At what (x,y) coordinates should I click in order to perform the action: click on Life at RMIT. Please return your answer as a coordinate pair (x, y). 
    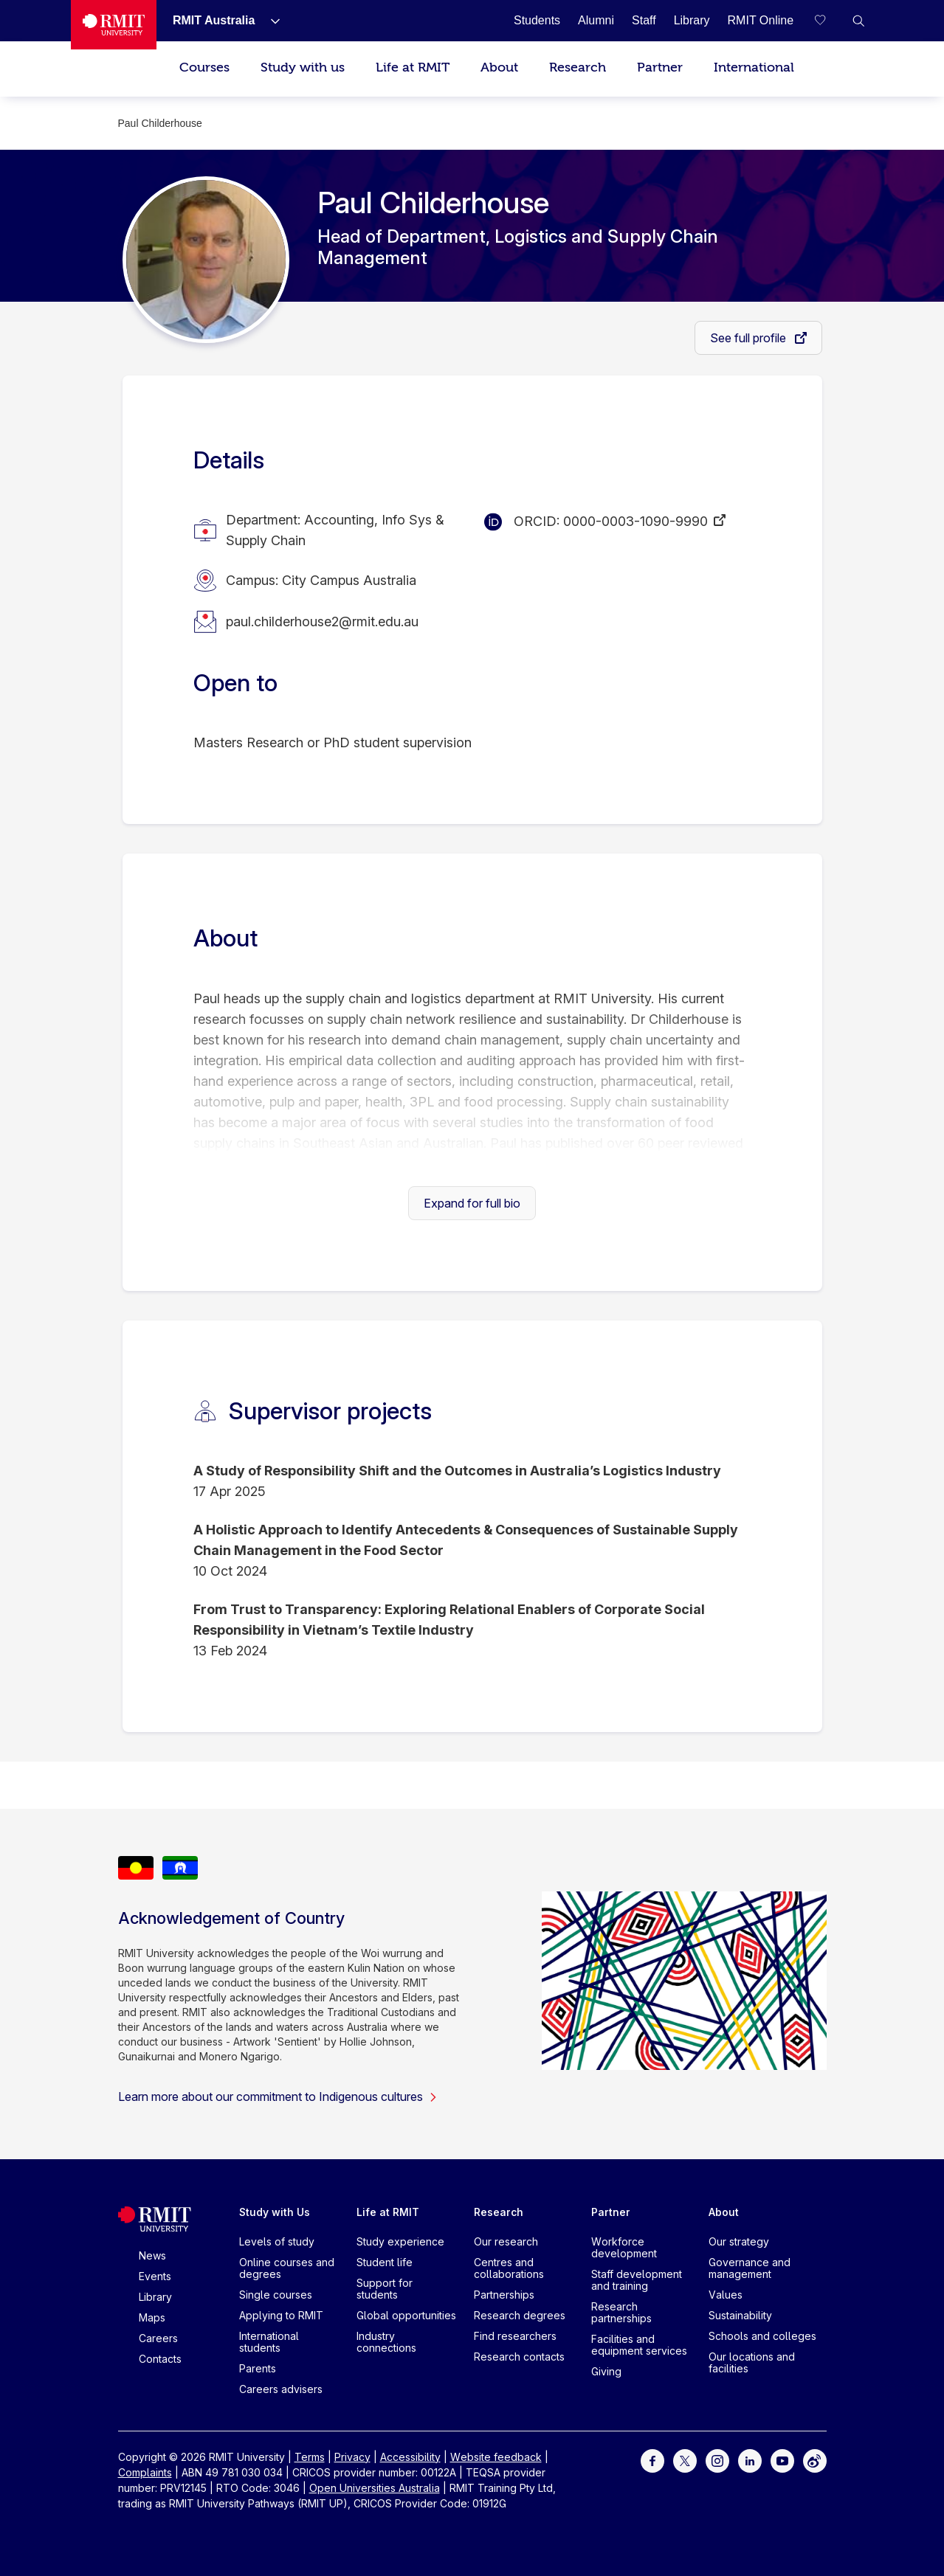
    Looking at the image, I should click on (412, 67).